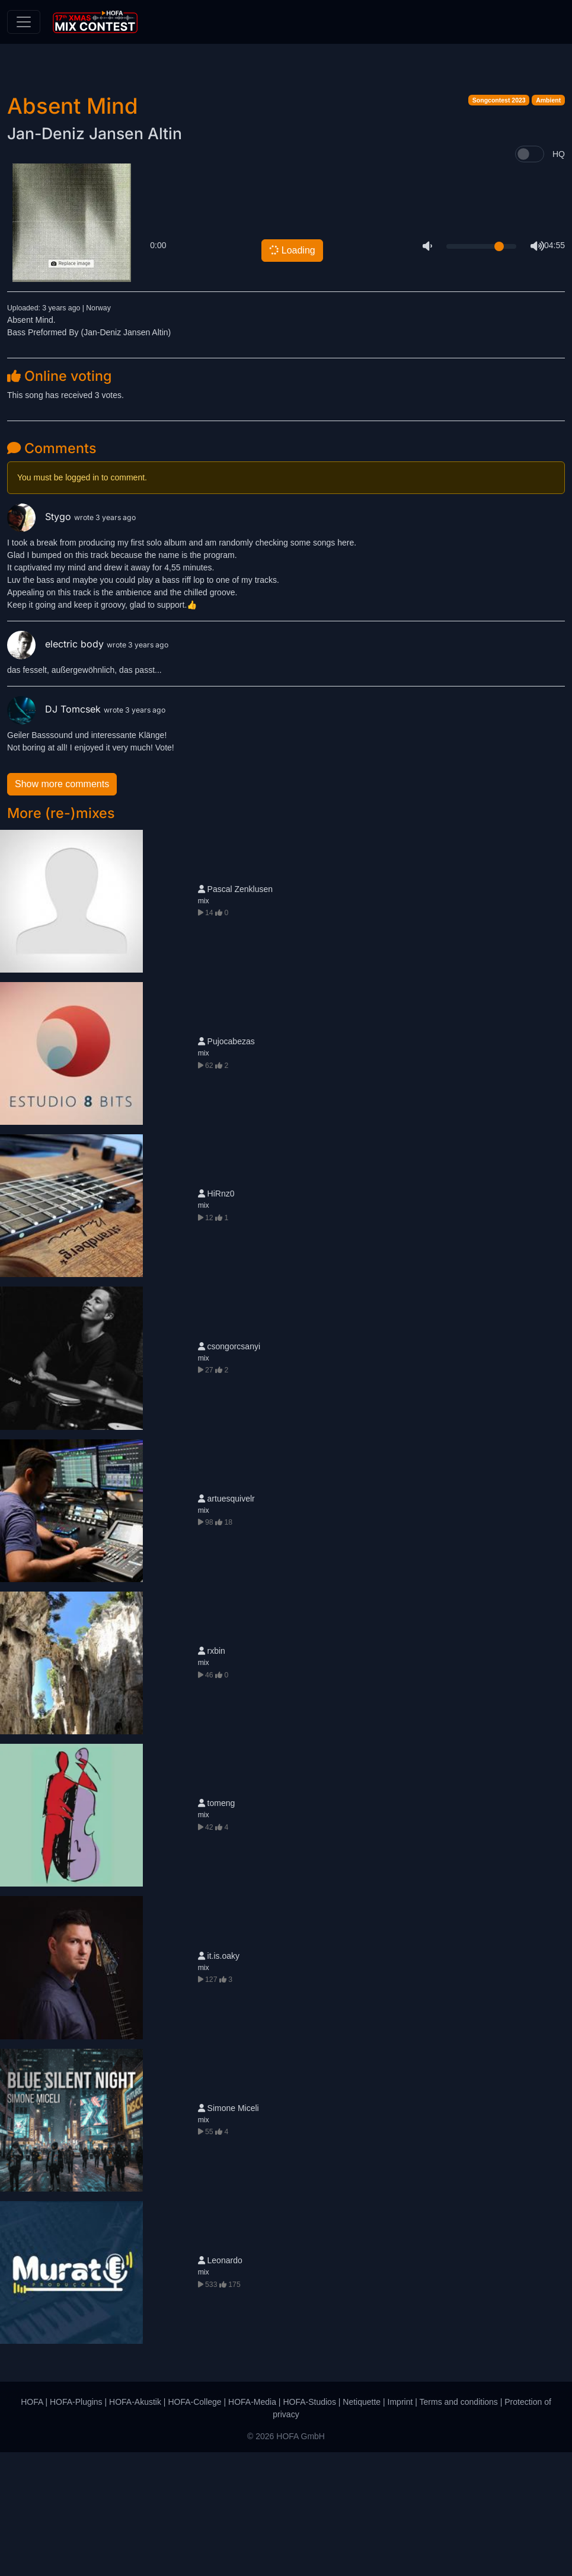 The image size is (572, 2576). I want to click on Loading, so click(291, 373).